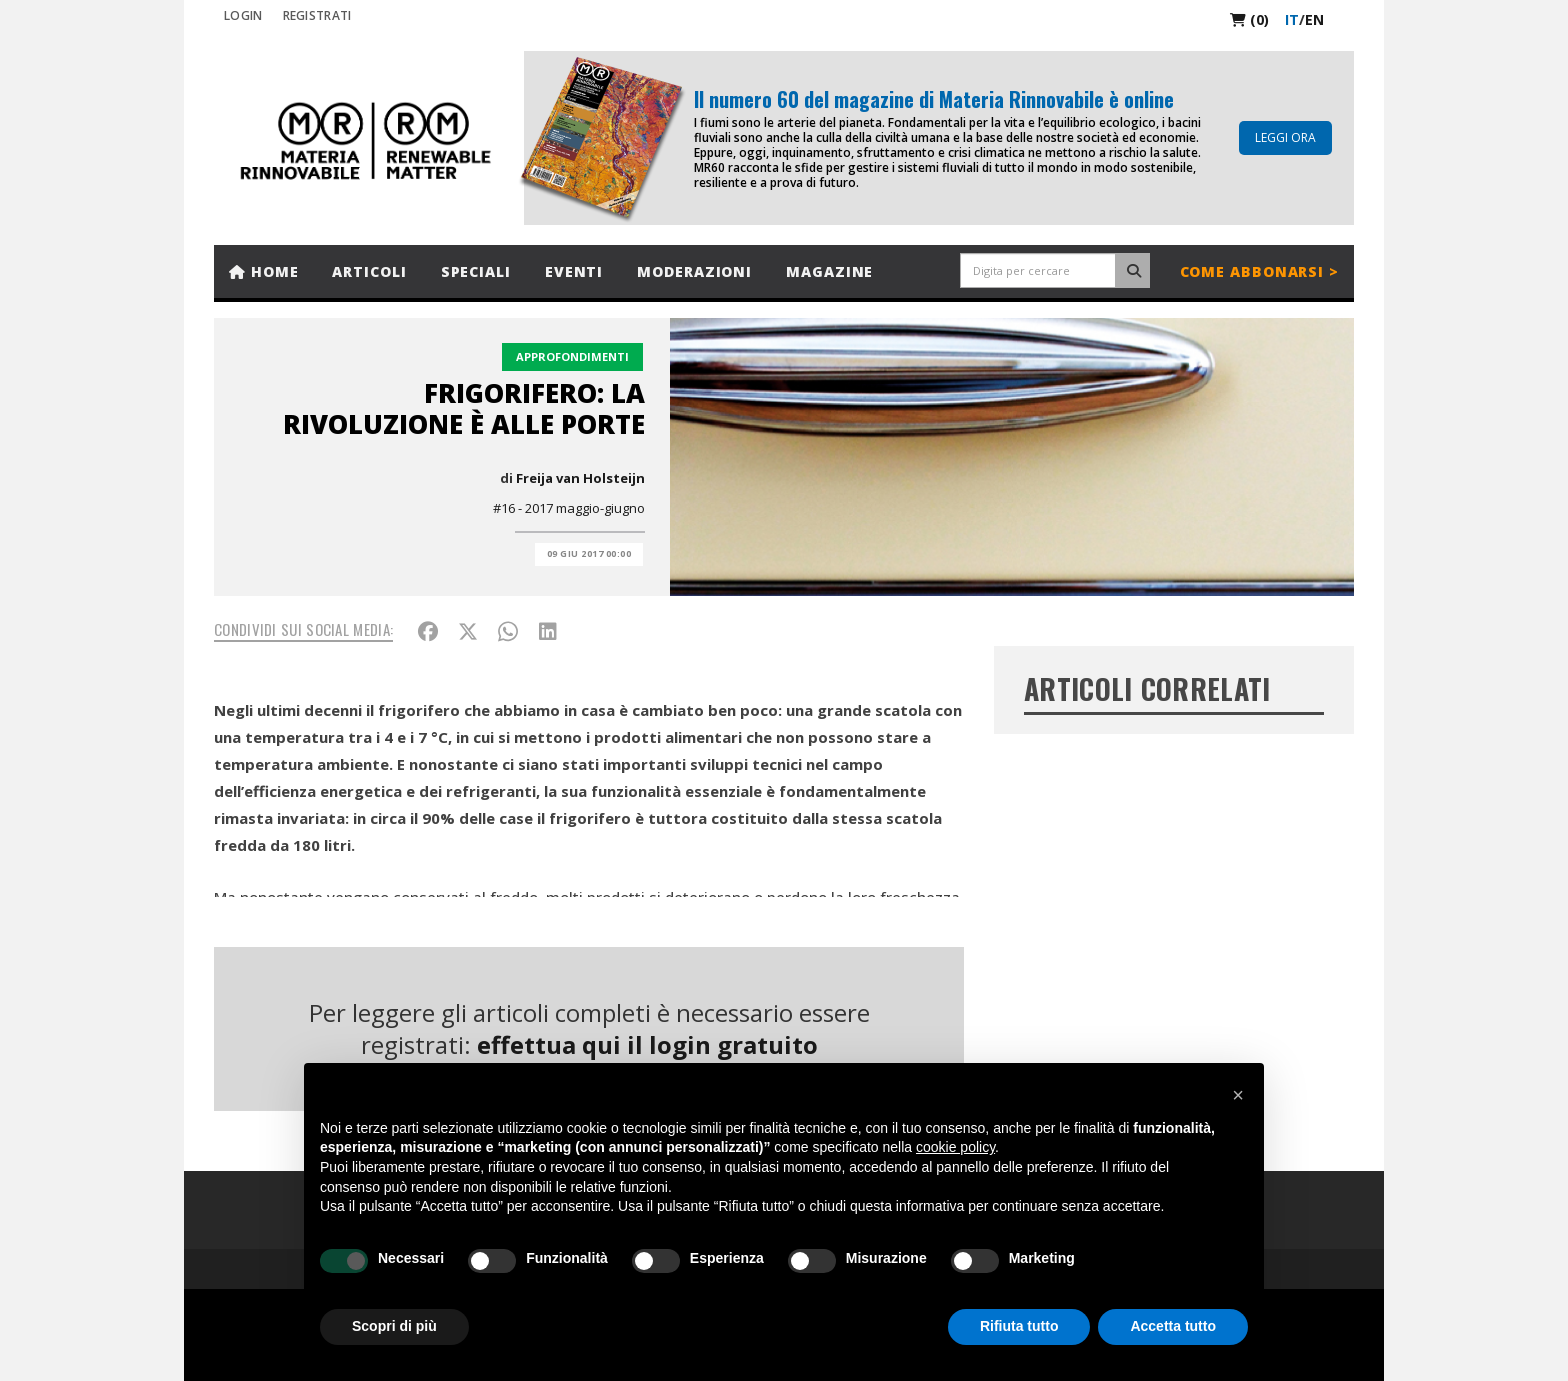 This screenshot has width=1568, height=1381. Describe the element at coordinates (569, 508) in the screenshot. I see `#16 - 2017 maggio-giugno` at that location.